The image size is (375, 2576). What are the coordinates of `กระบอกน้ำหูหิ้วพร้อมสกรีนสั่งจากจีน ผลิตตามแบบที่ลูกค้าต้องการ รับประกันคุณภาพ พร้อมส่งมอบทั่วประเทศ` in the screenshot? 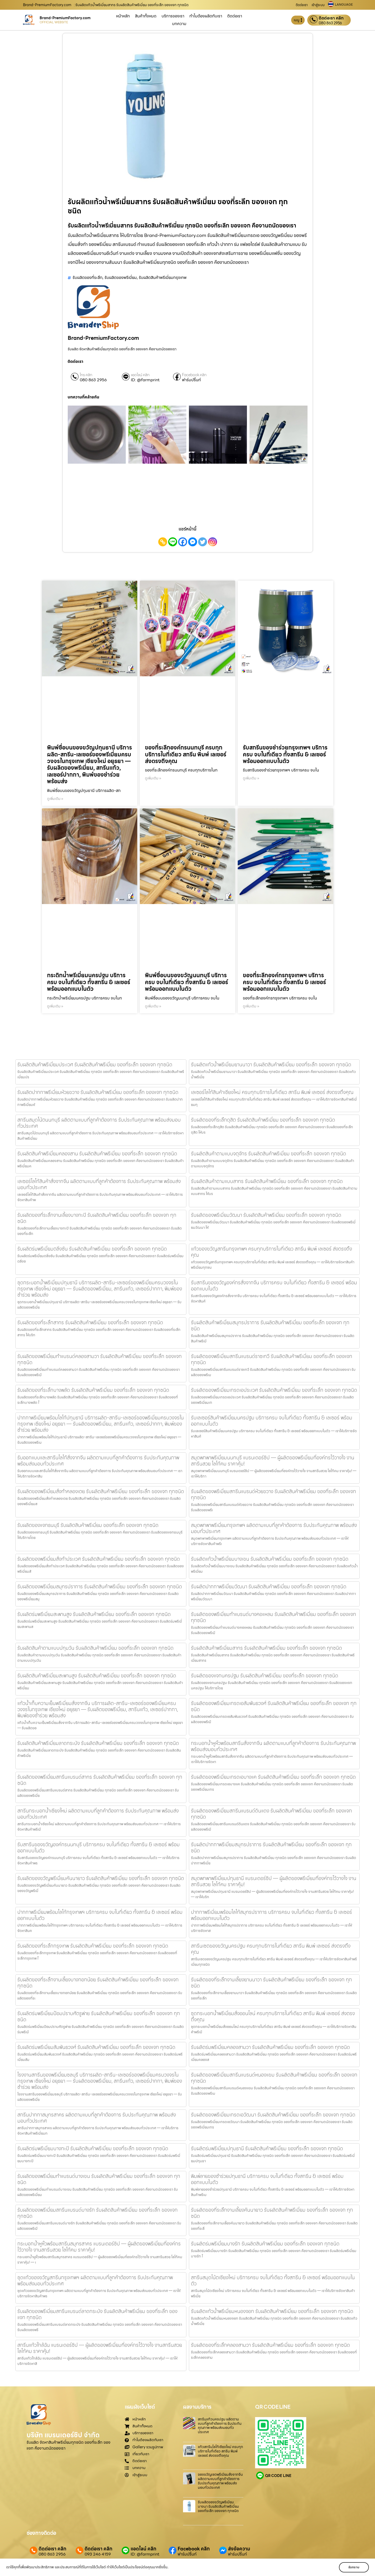 It's located at (273, 1746).